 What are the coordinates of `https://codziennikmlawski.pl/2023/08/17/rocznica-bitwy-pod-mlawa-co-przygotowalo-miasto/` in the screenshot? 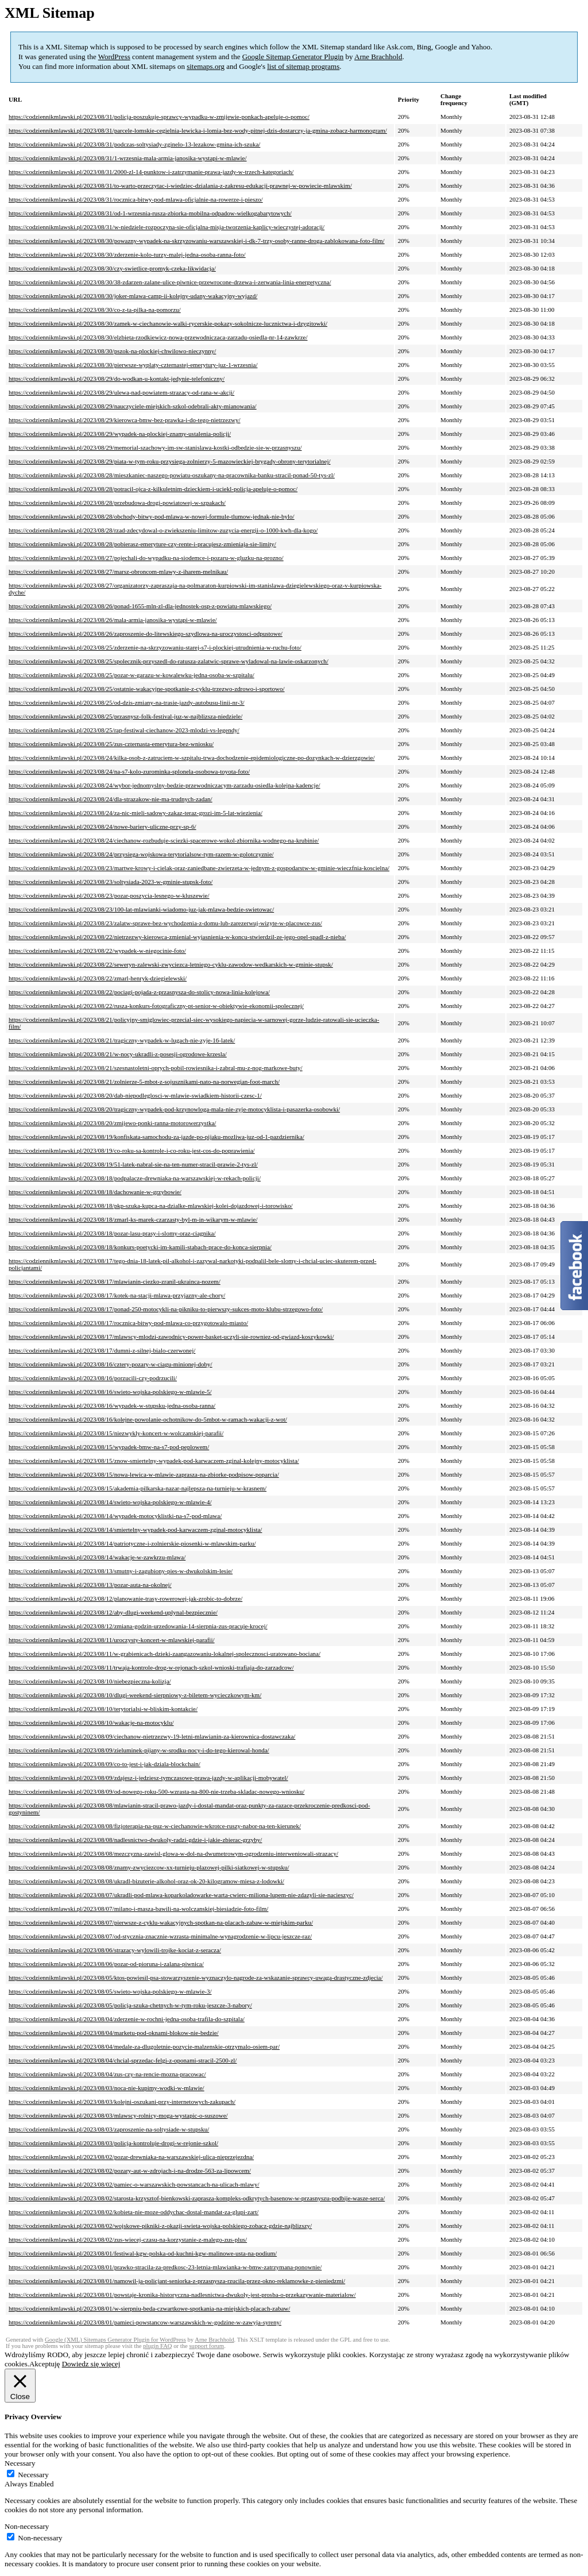 It's located at (128, 1322).